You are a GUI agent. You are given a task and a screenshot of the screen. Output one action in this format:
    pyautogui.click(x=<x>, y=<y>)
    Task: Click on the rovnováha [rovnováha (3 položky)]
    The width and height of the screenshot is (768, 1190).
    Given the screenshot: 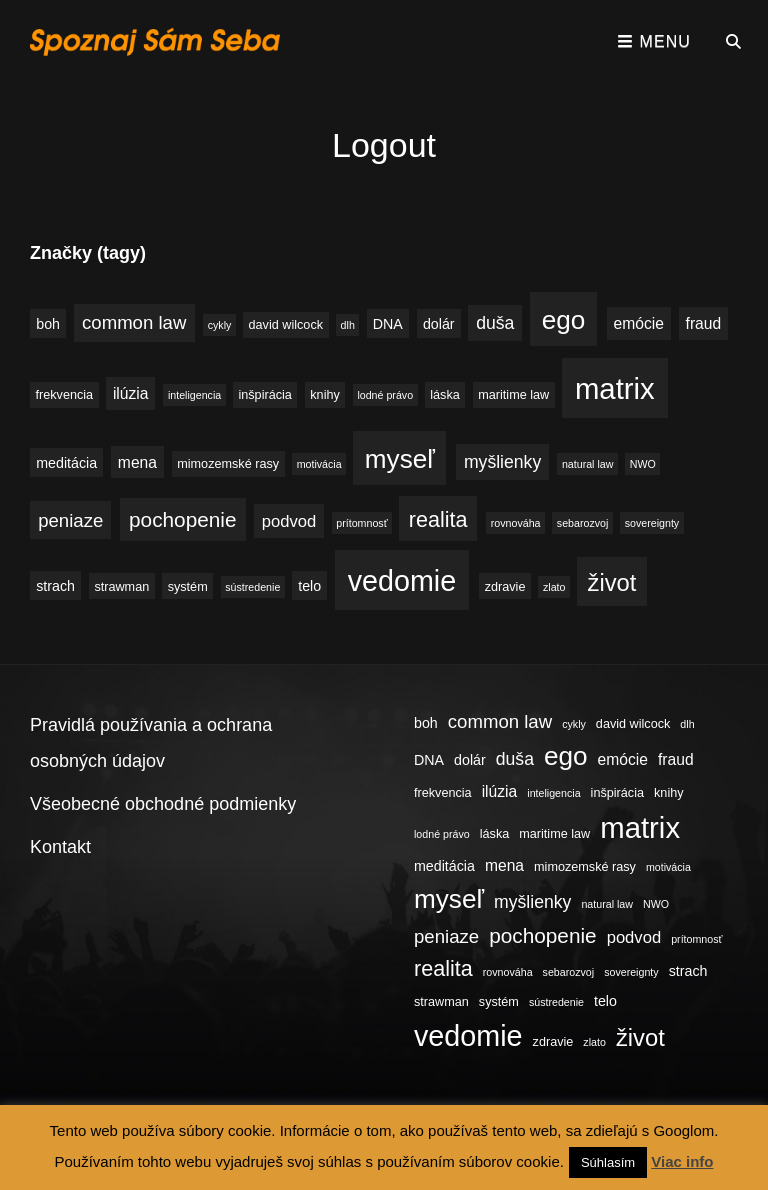 What is the action you would take?
    pyautogui.click(x=516, y=523)
    